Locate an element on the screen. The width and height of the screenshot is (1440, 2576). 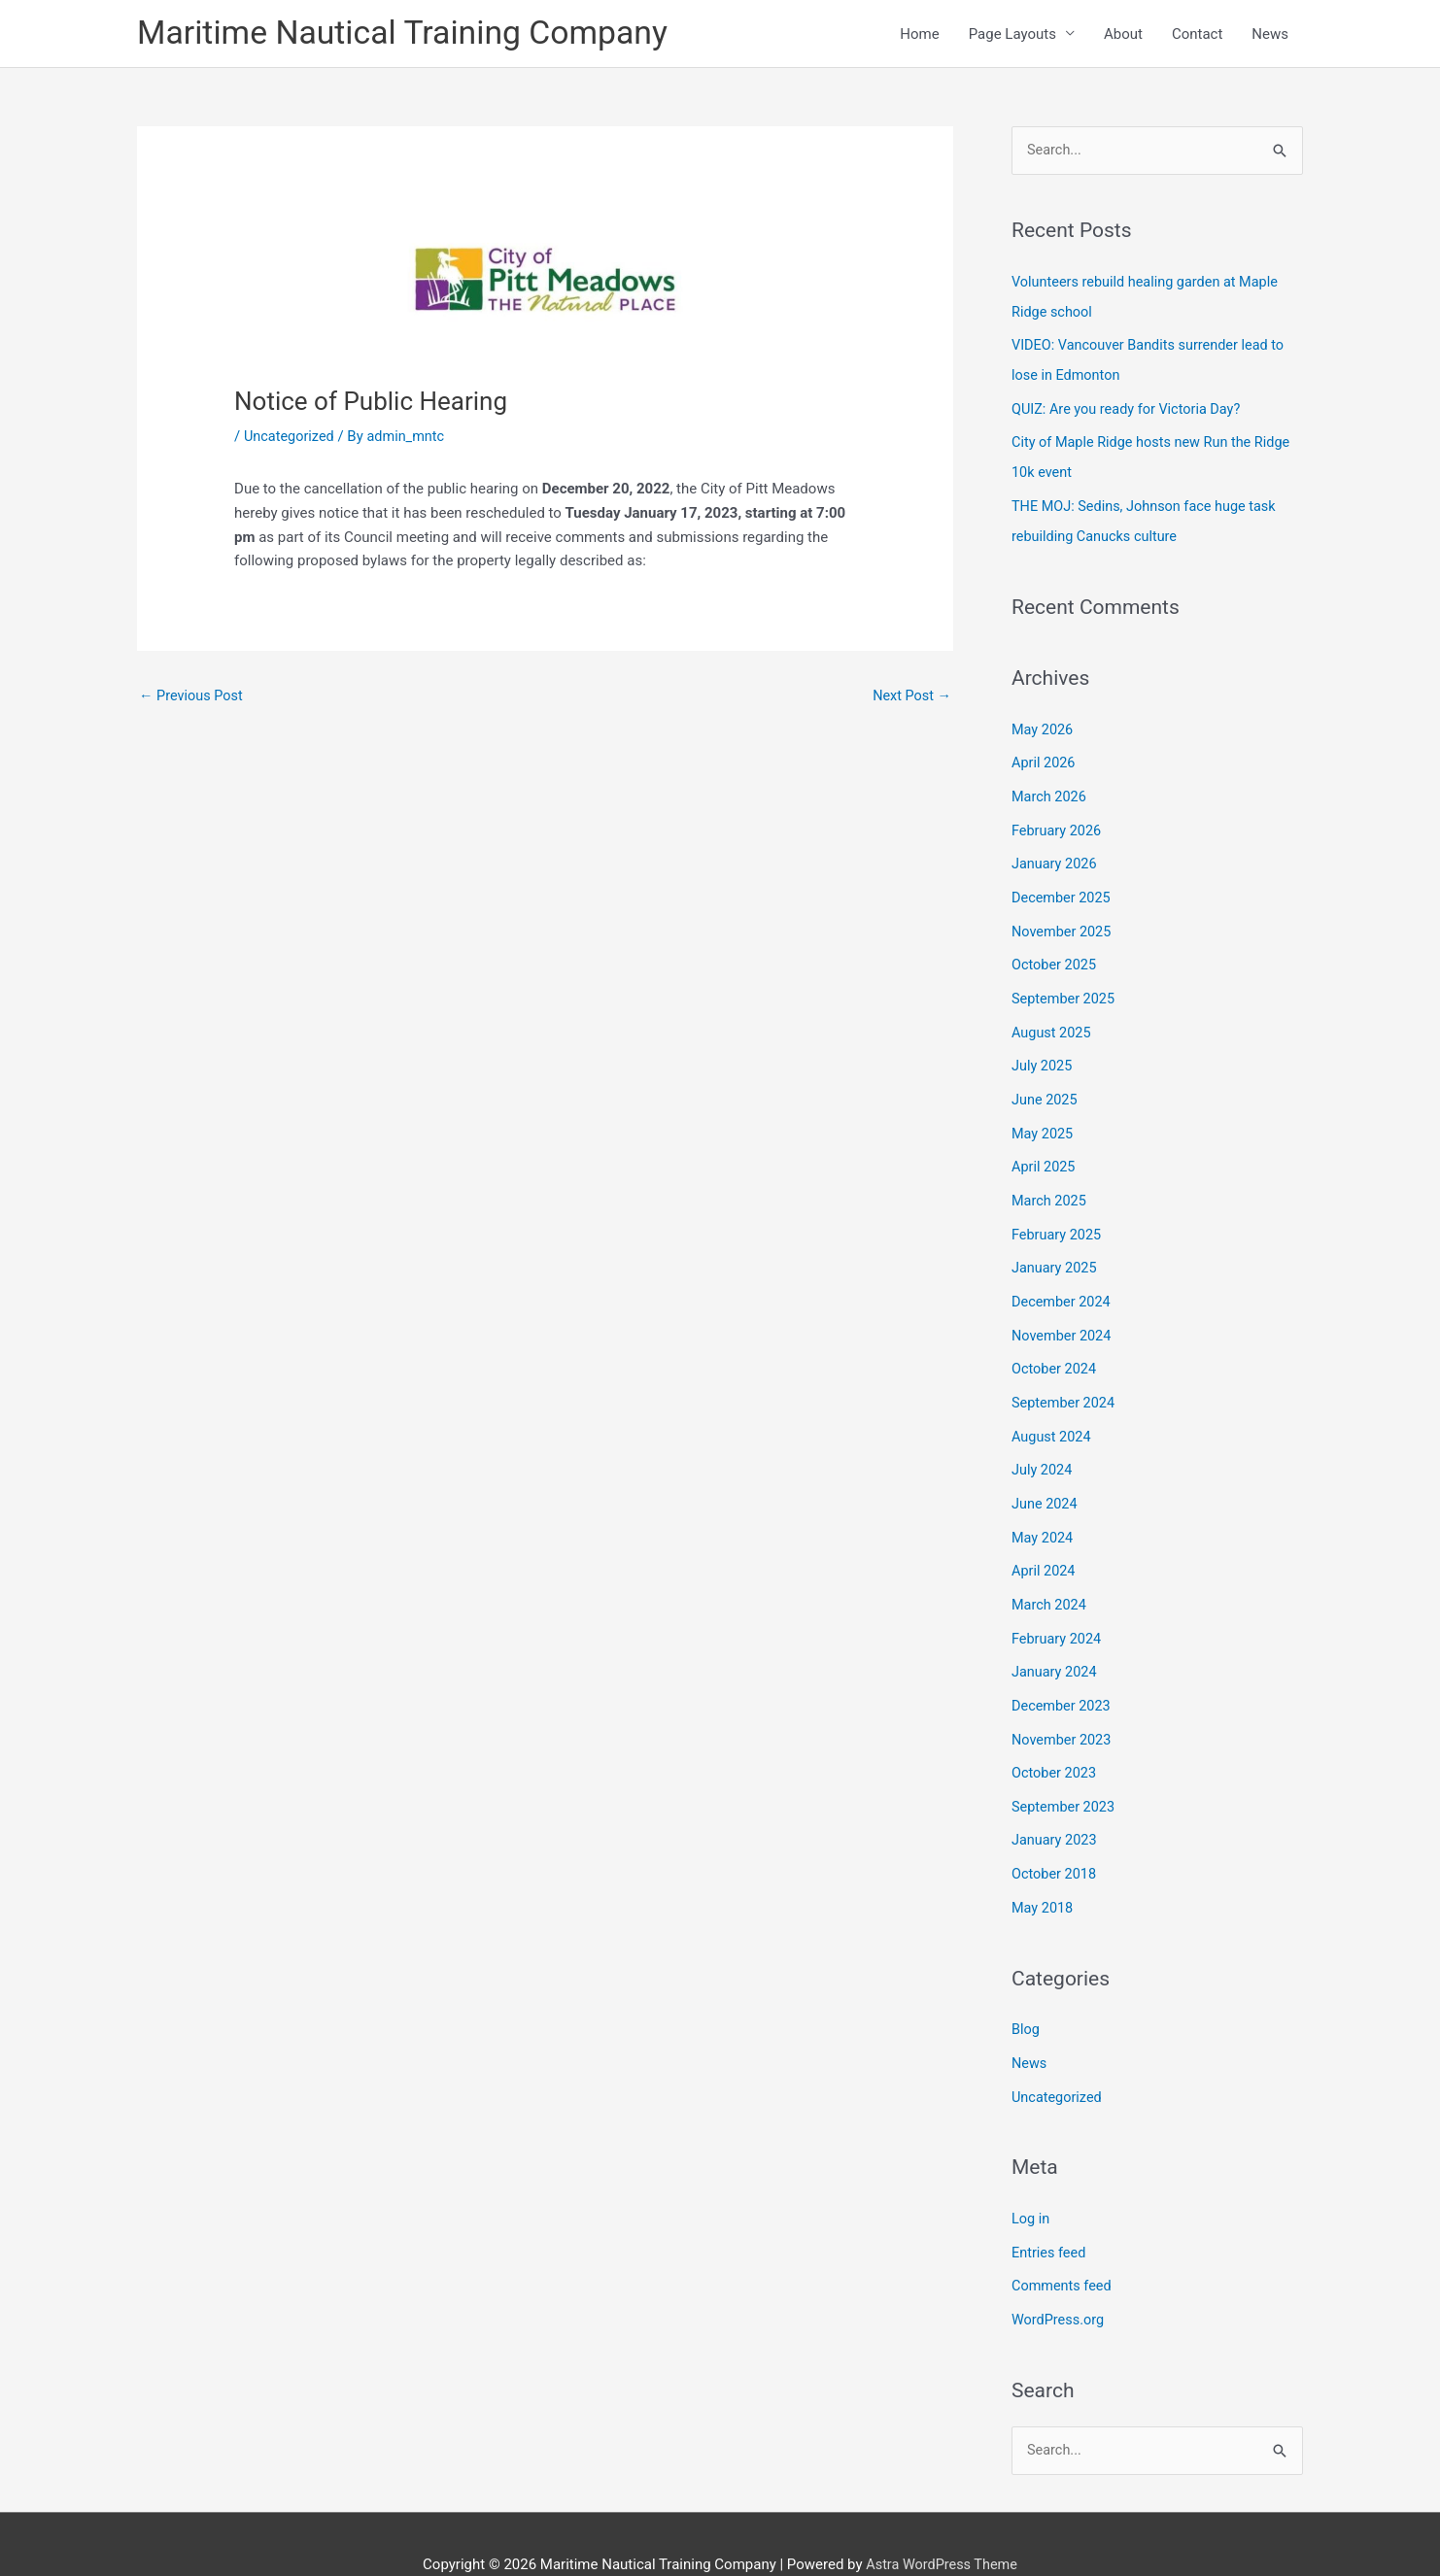
Next Post is located at coordinates (910, 699).